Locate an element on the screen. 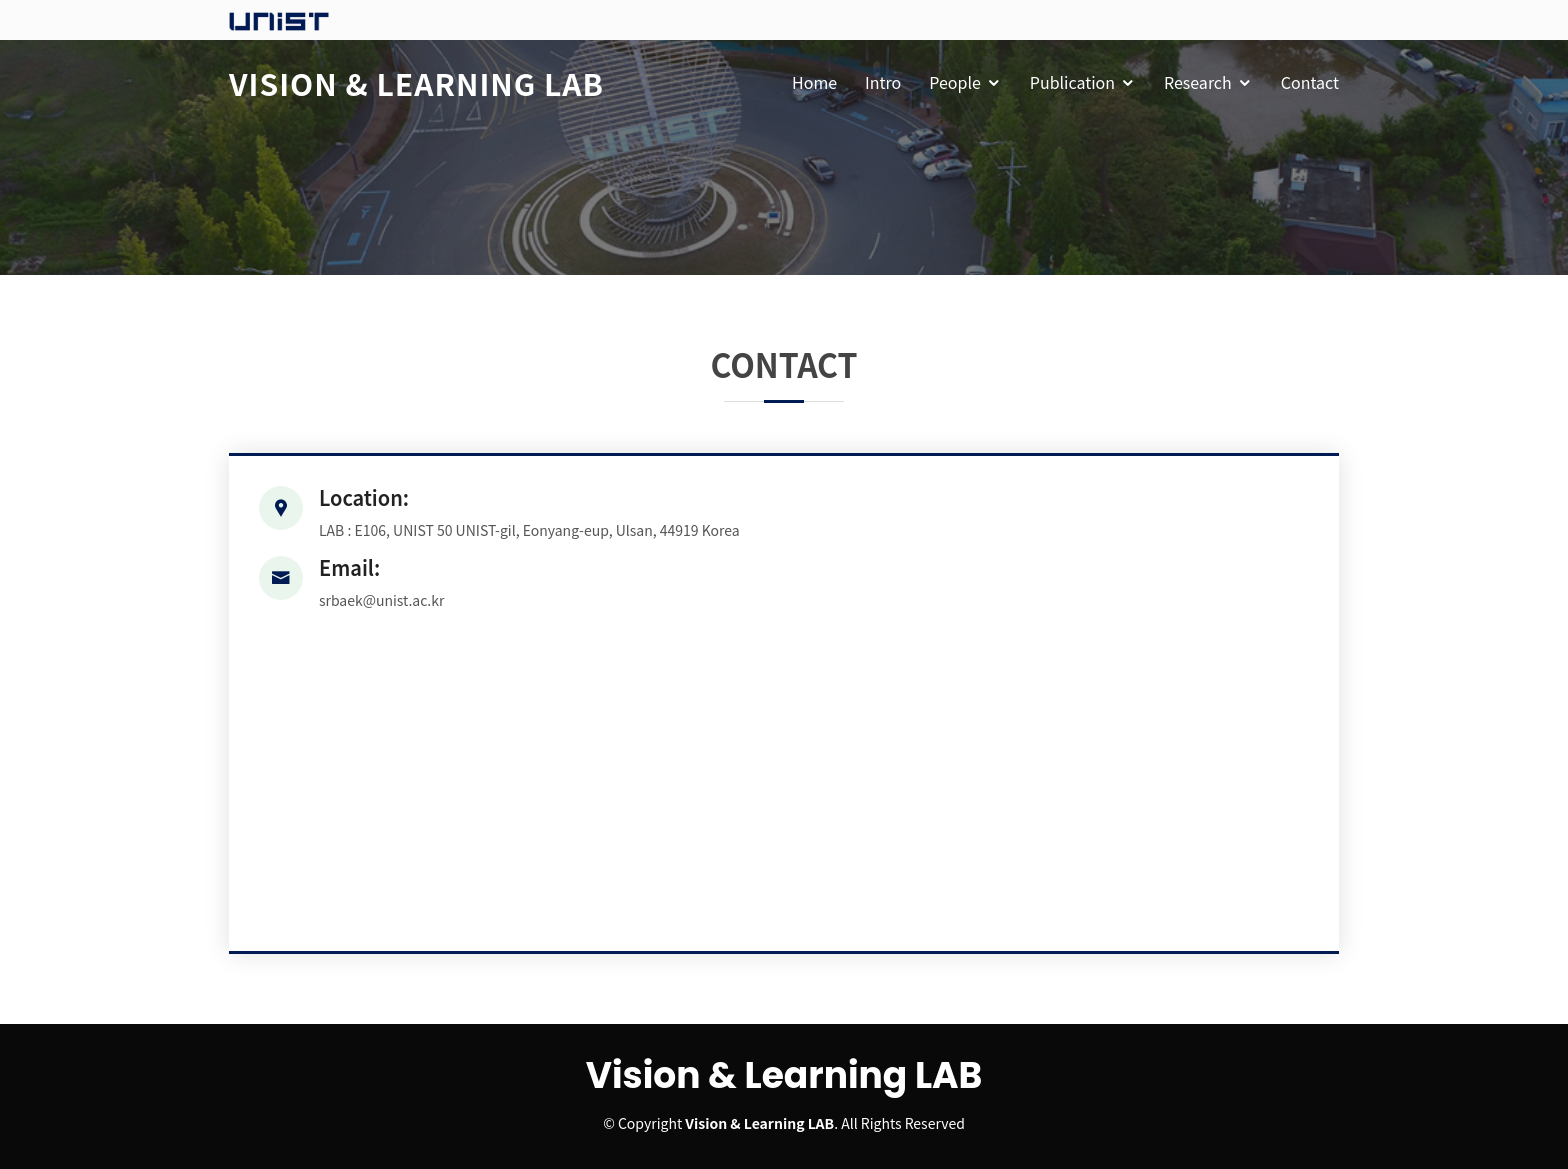  Research is located at coordinates (1198, 82).